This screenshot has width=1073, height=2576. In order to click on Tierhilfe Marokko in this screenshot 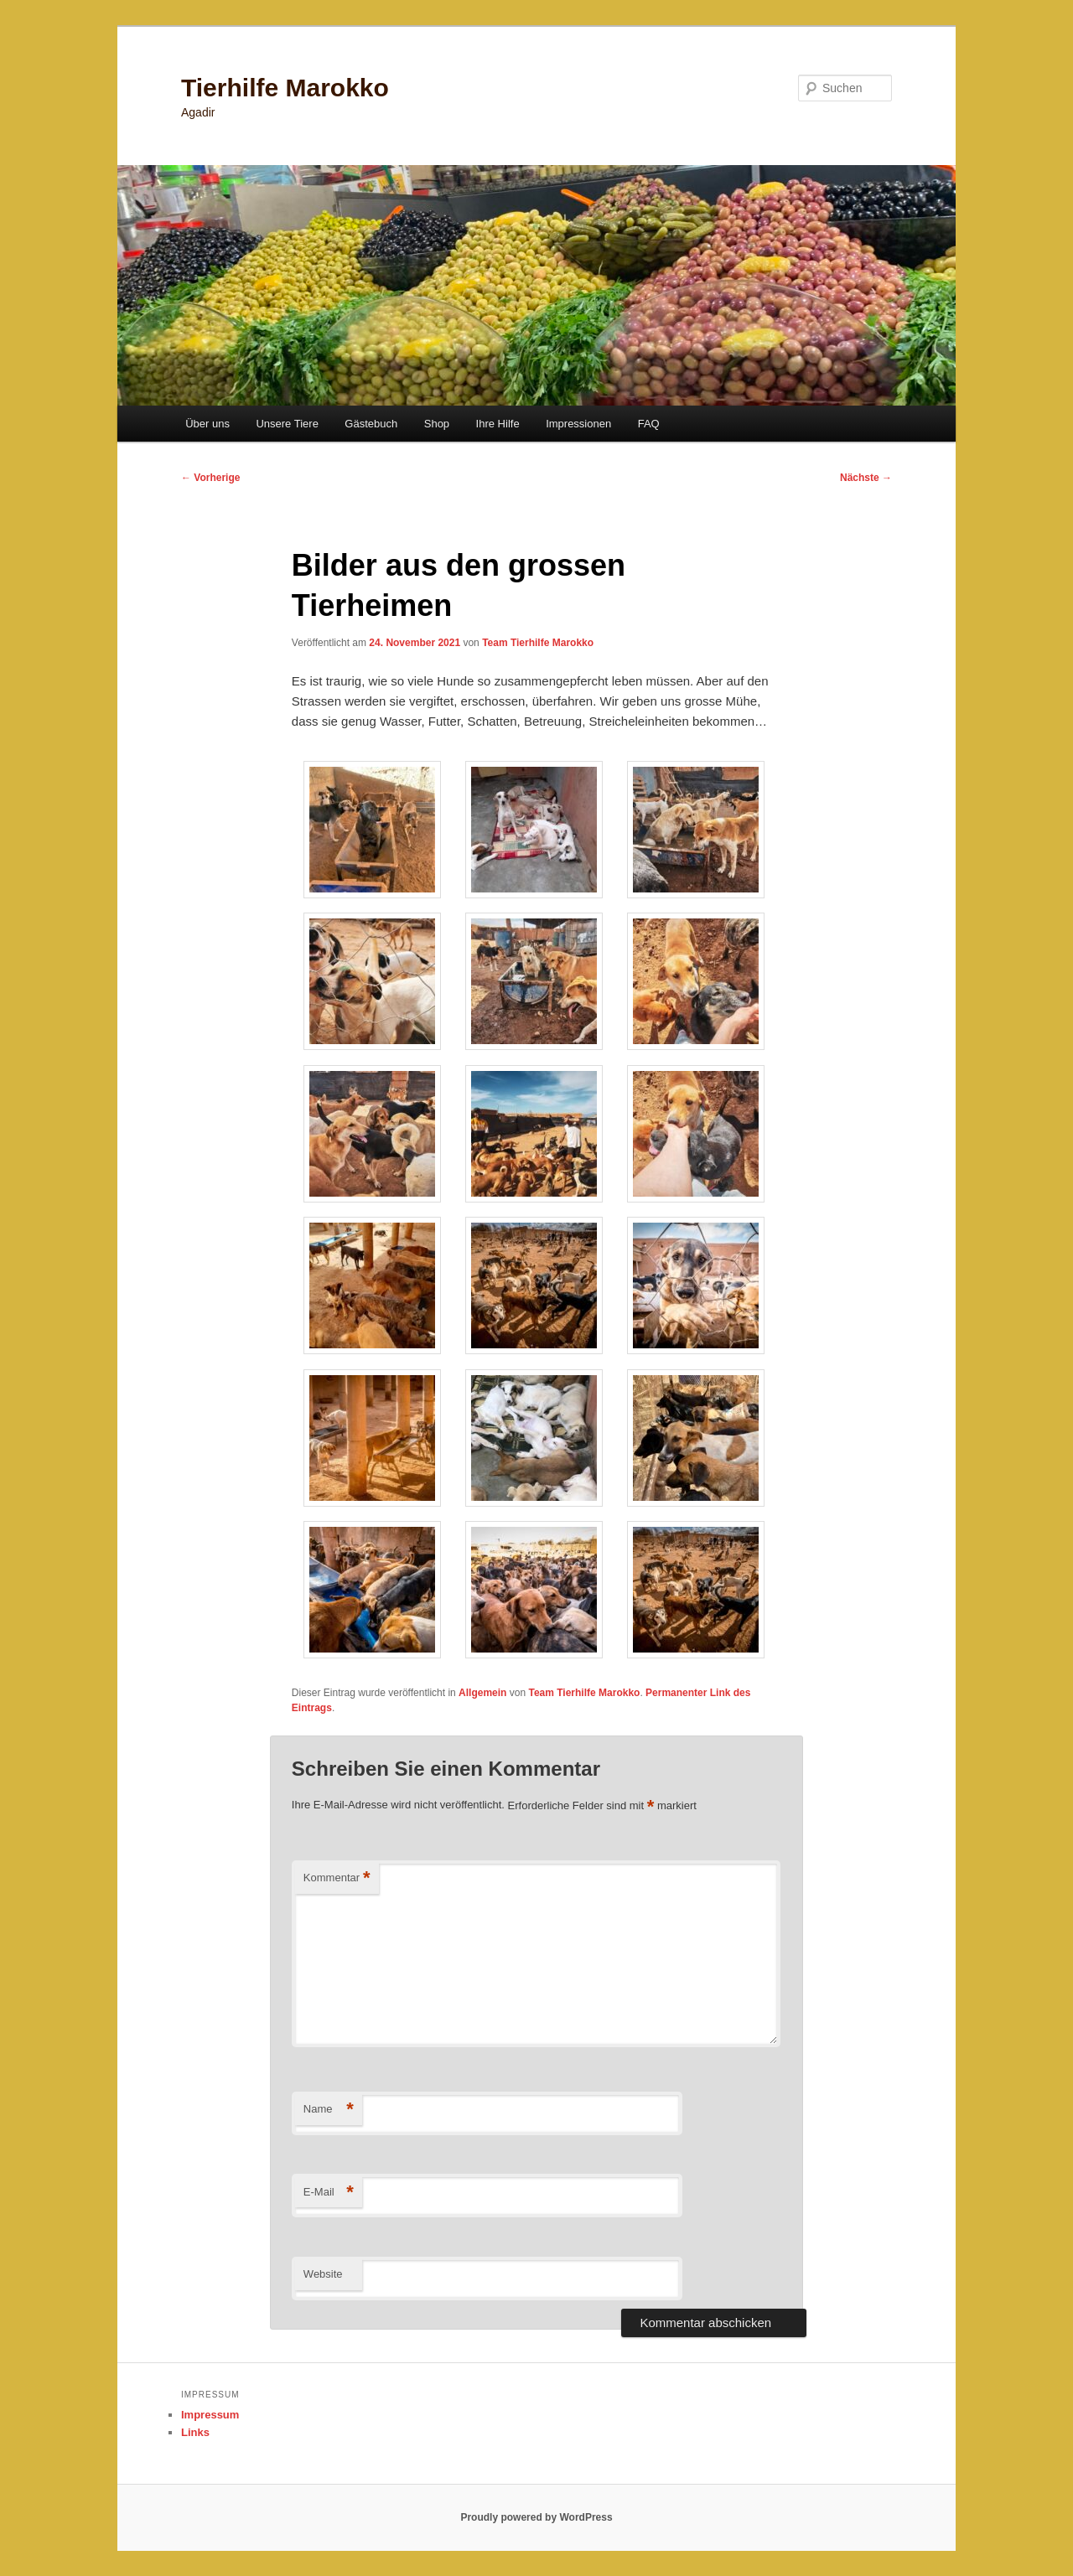, I will do `click(285, 87)`.